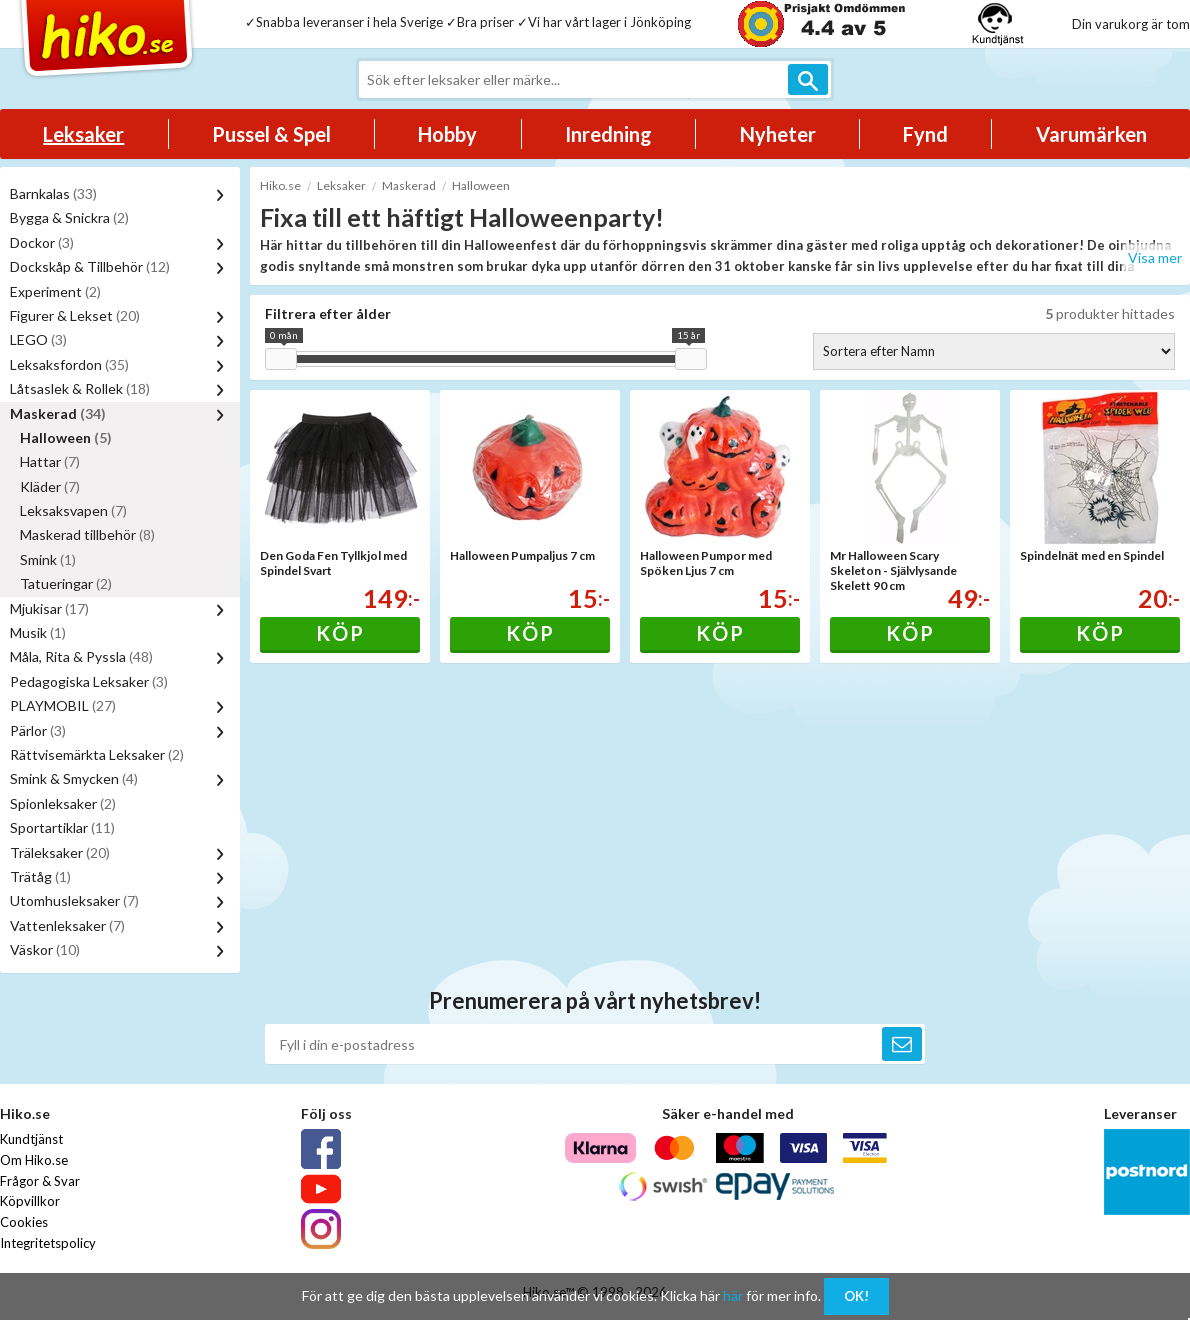 This screenshot has height=1320, width=1190. What do you see at coordinates (63, 803) in the screenshot?
I see `Spionleksaker` at bounding box center [63, 803].